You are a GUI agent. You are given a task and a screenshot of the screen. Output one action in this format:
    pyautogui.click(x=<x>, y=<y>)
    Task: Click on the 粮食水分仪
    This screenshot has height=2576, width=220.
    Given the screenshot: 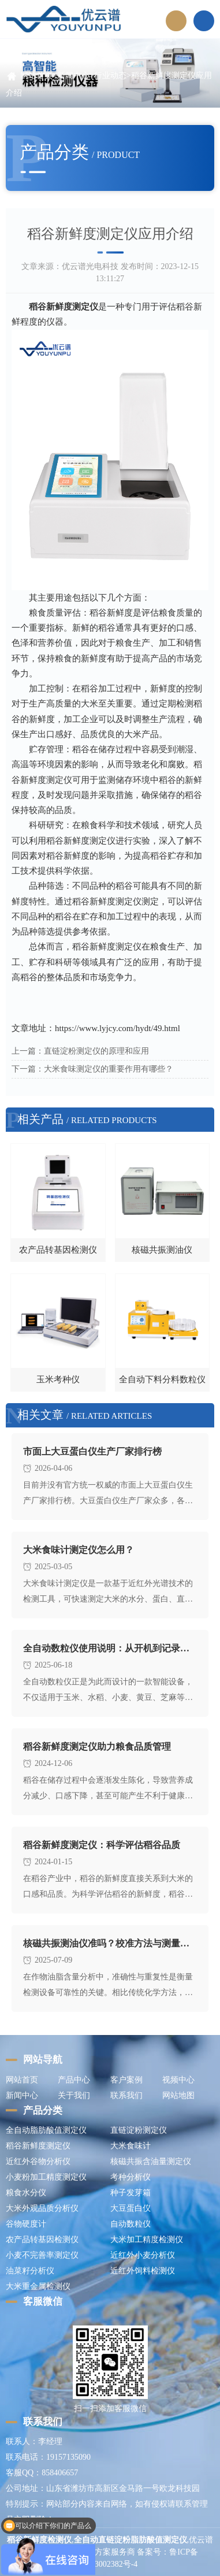 What is the action you would take?
    pyautogui.click(x=26, y=2192)
    